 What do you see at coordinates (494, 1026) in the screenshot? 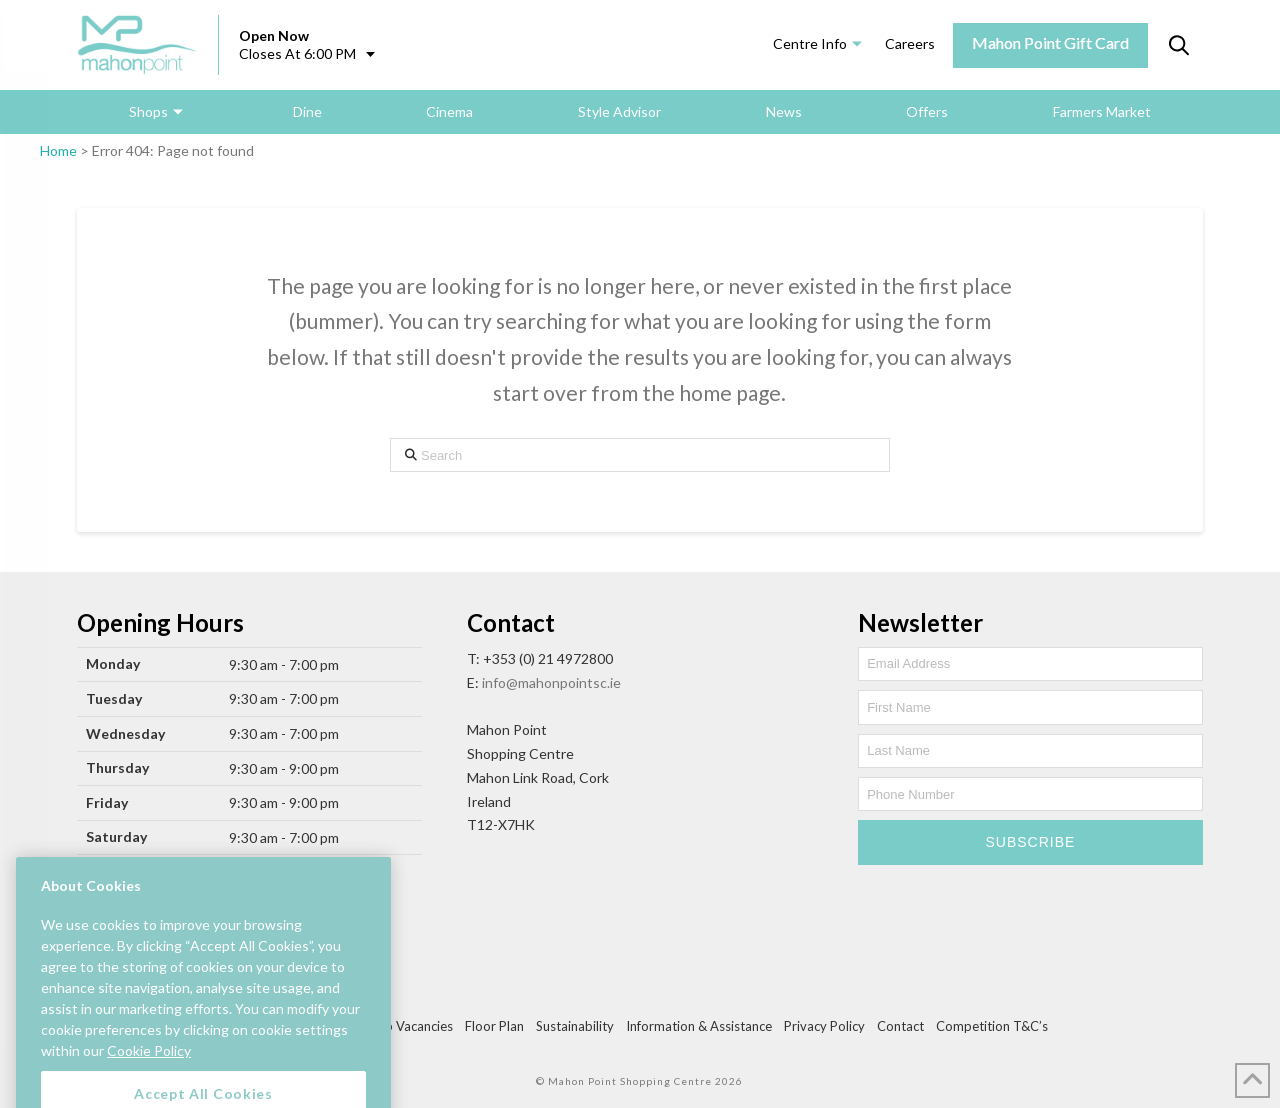
I see `Floor Plan` at bounding box center [494, 1026].